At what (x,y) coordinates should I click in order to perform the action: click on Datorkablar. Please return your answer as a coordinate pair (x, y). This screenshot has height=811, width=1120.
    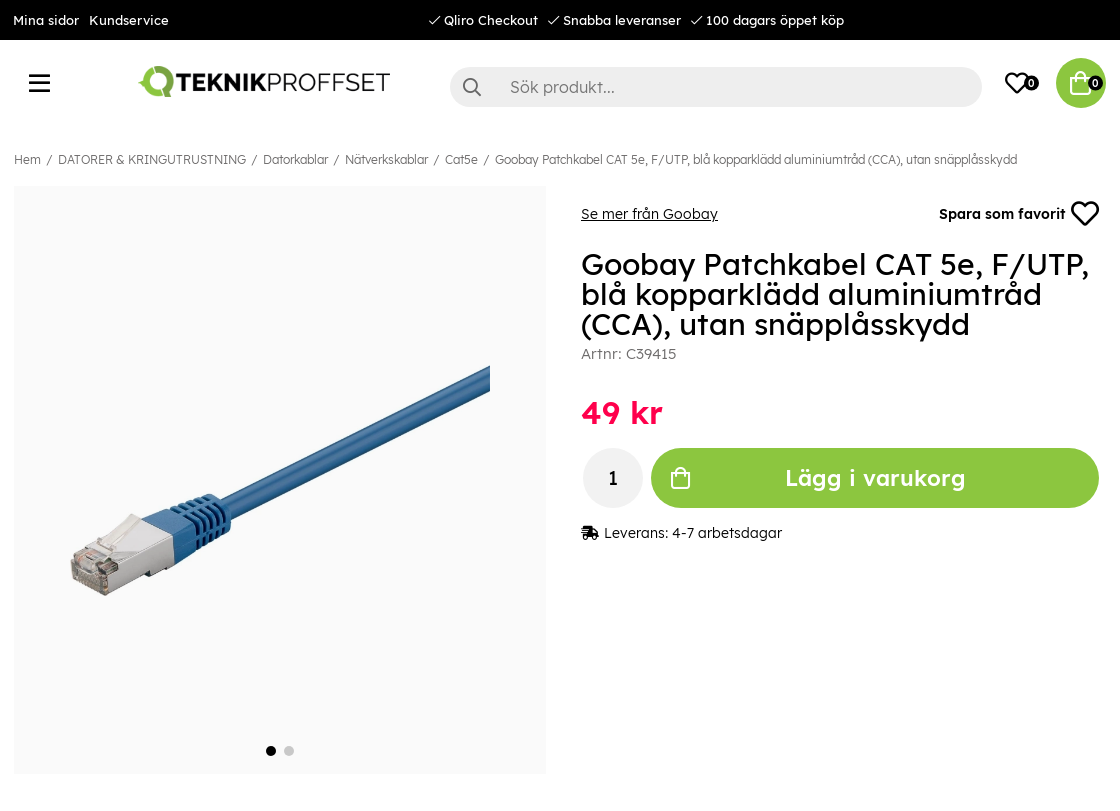
    Looking at the image, I should click on (295, 159).